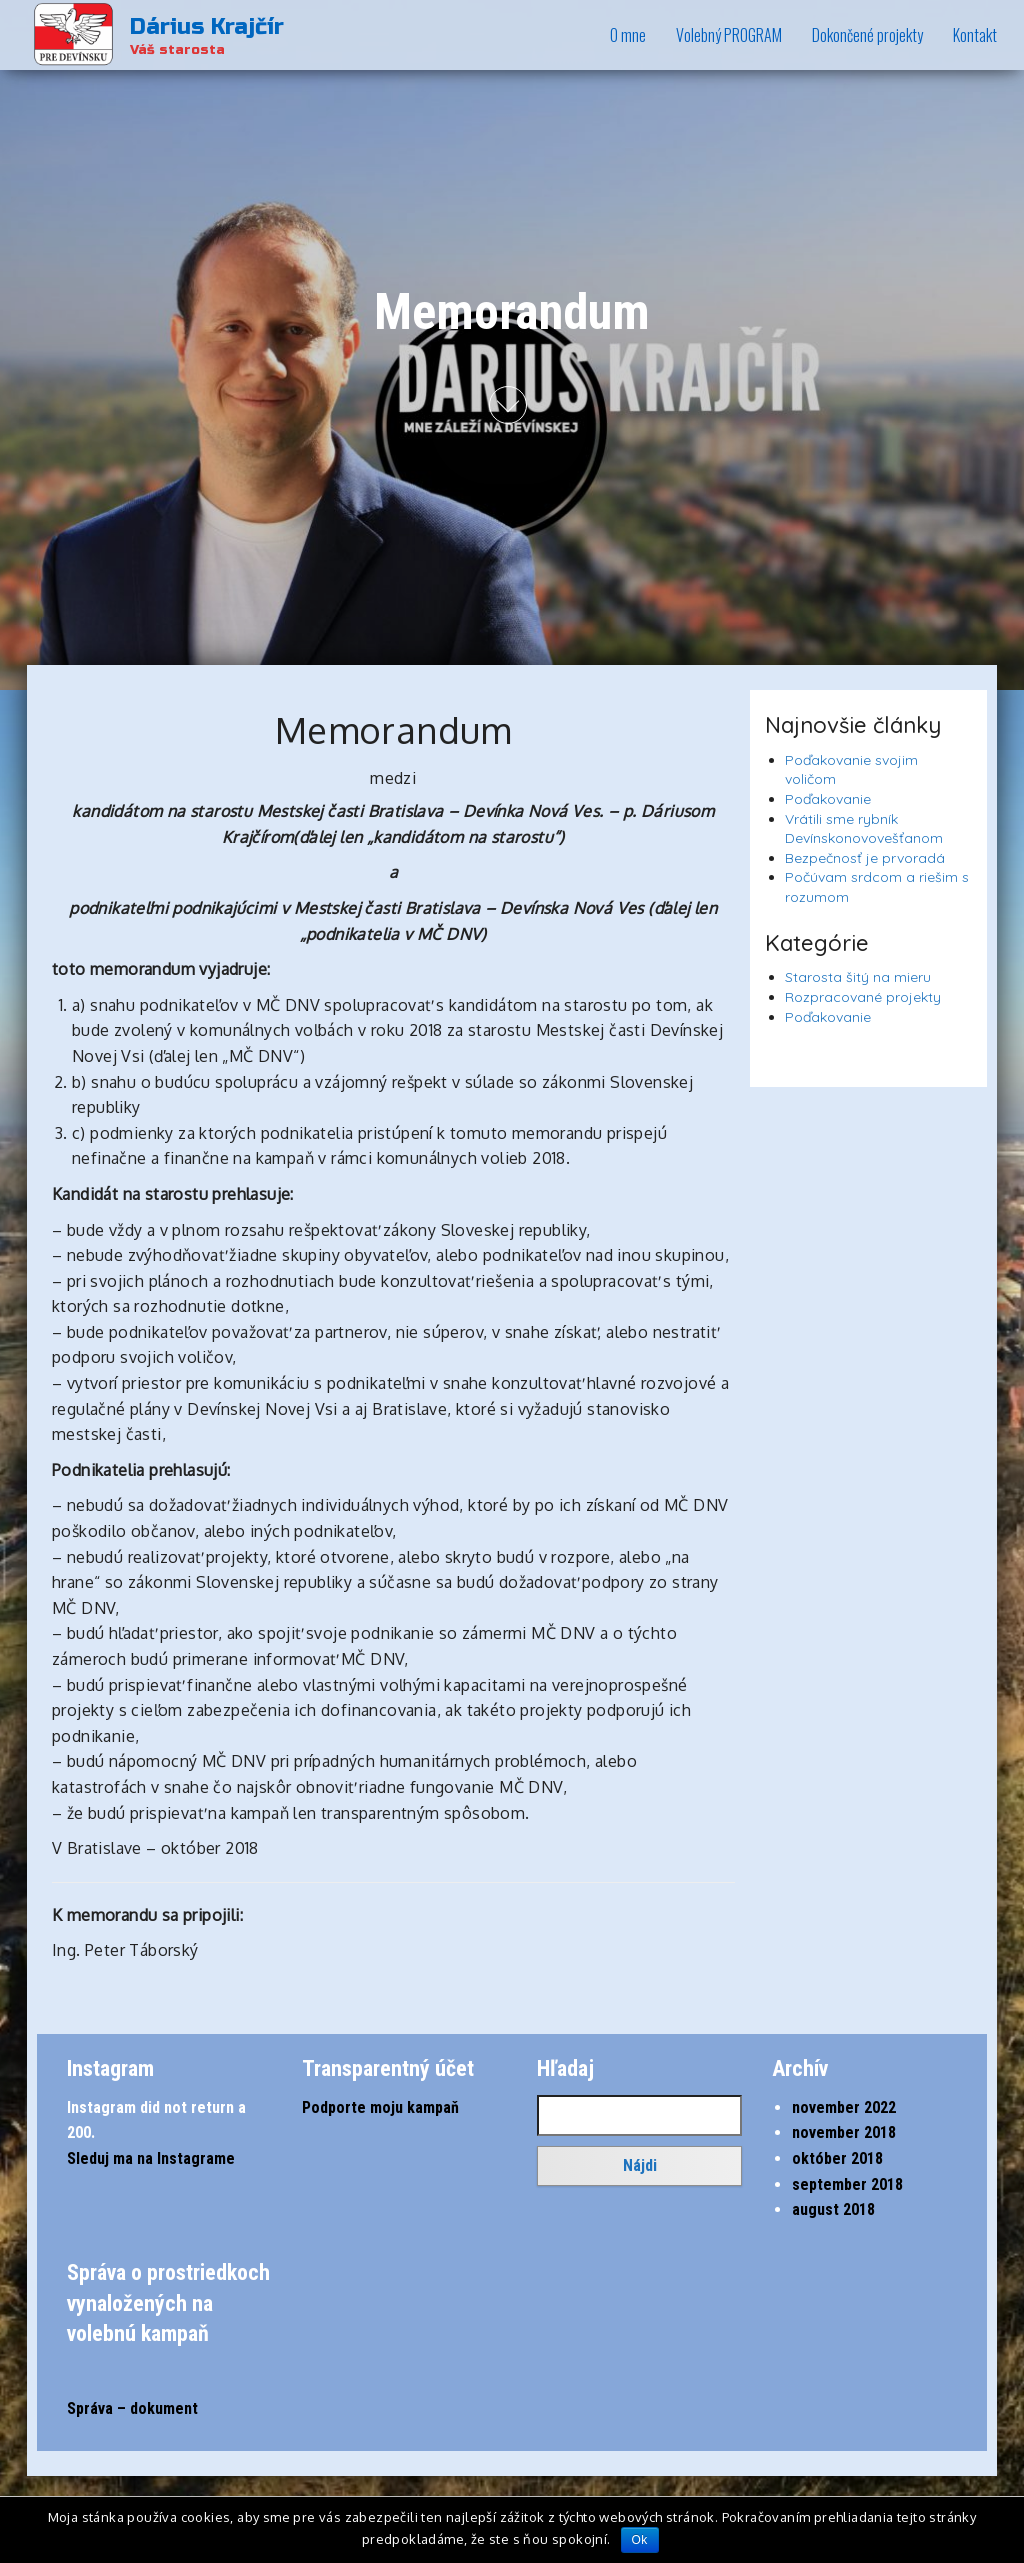 Image resolution: width=1024 pixels, height=2563 pixels. I want to click on október 2018, so click(837, 2158).